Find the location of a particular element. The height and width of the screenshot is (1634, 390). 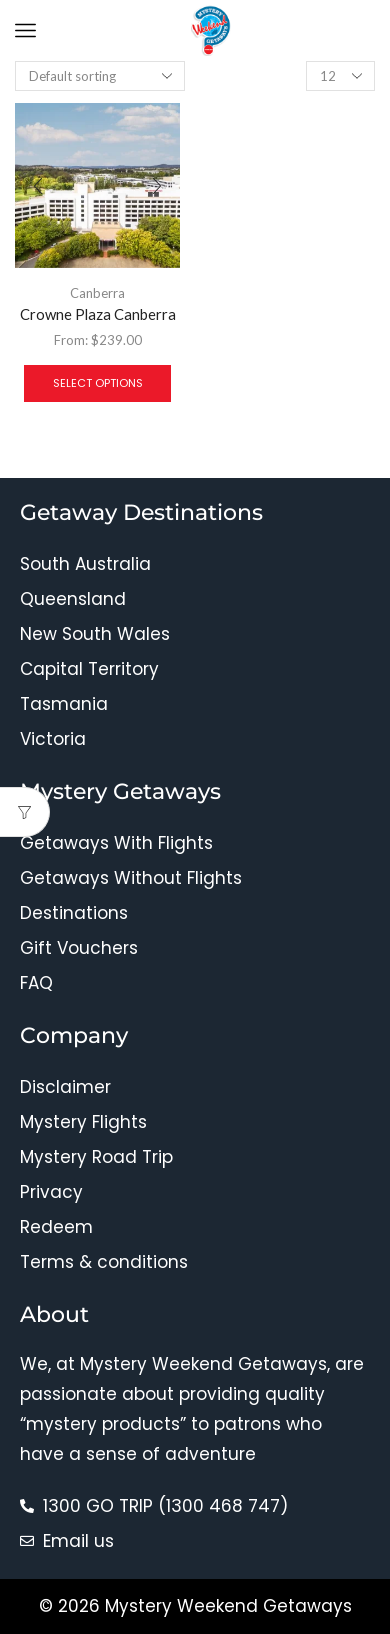

Select options [Select options for “Crowne Plaza Canberra”] is located at coordinates (98, 383).